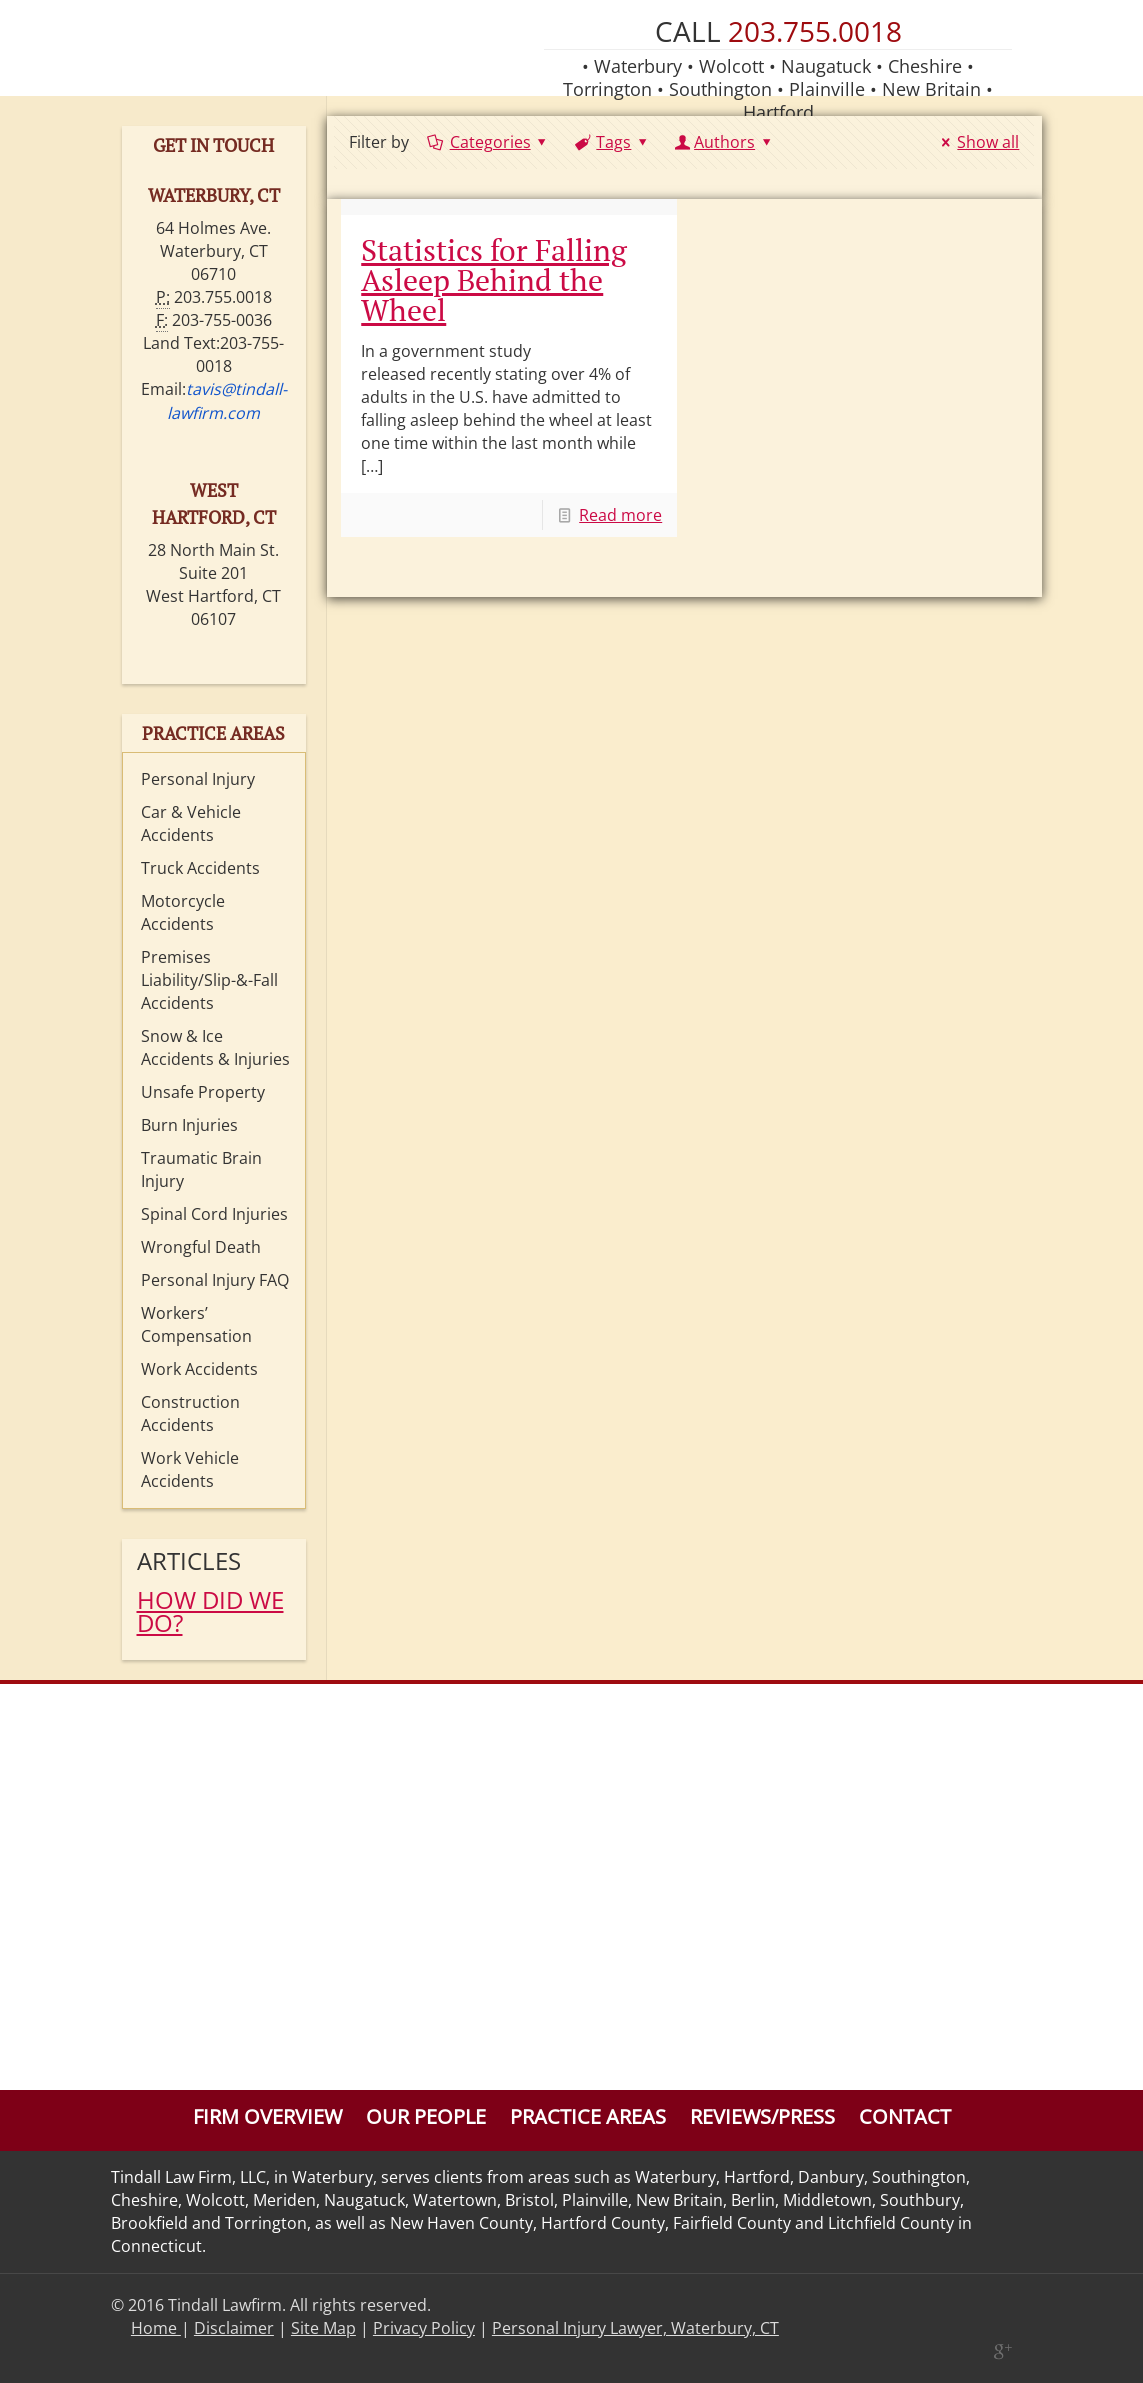 This screenshot has width=1143, height=2383. Describe the element at coordinates (612, 142) in the screenshot. I see `Tags` at that location.